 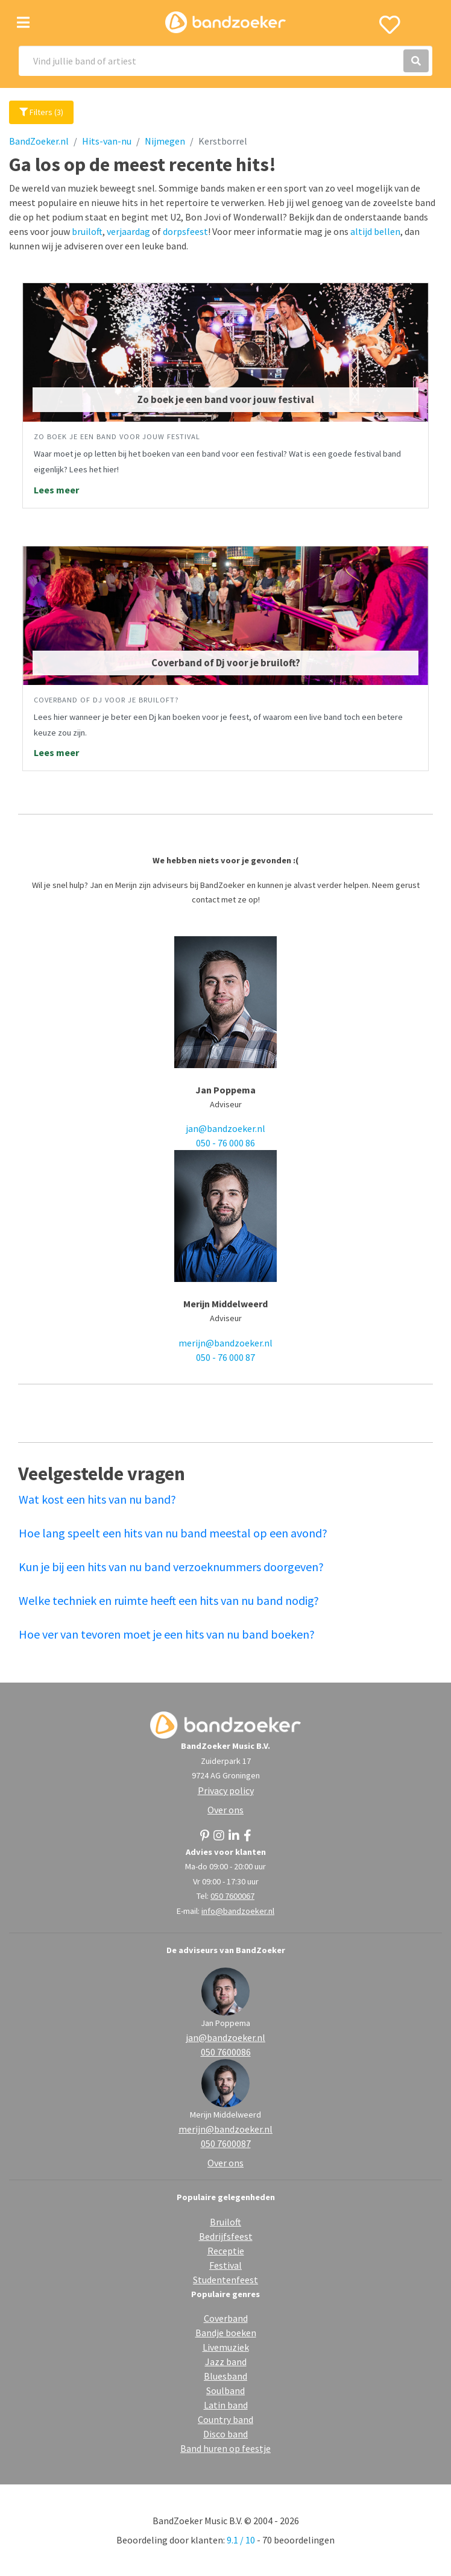 I want to click on Nijmegen, so click(x=165, y=141).